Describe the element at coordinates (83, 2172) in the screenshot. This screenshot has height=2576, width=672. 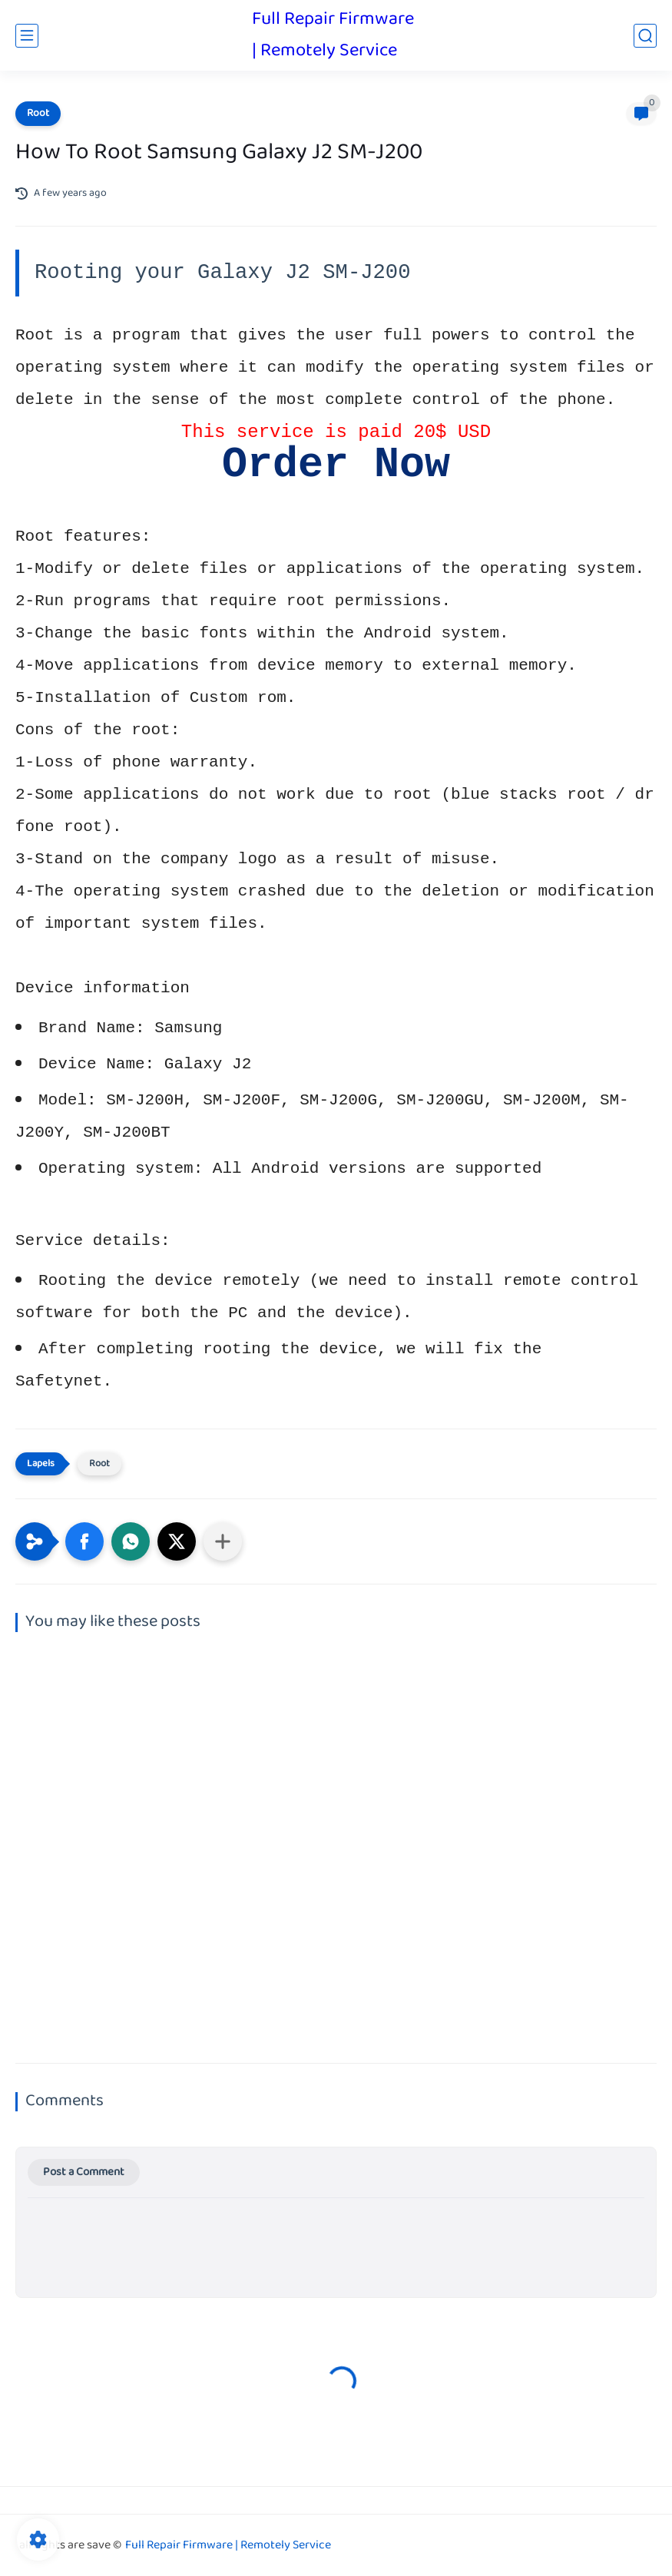
I see `Post a Comment` at that location.